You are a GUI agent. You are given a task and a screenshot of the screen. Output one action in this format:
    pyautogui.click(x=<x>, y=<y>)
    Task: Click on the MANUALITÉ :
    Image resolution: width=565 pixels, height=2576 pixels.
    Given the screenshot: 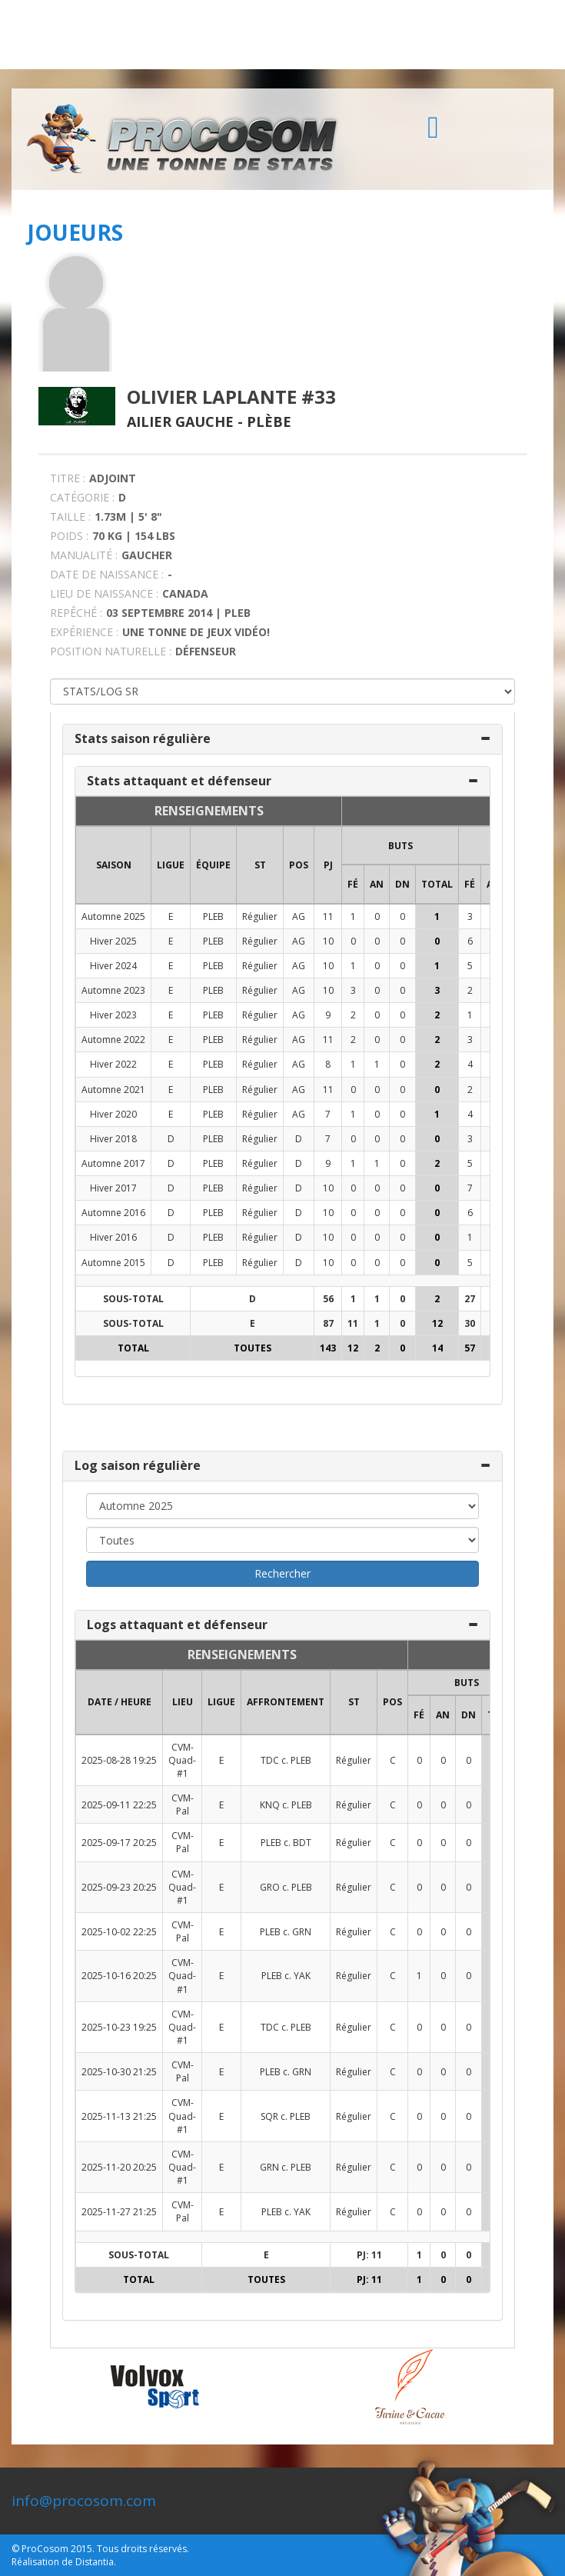 What is the action you would take?
    pyautogui.click(x=84, y=555)
    